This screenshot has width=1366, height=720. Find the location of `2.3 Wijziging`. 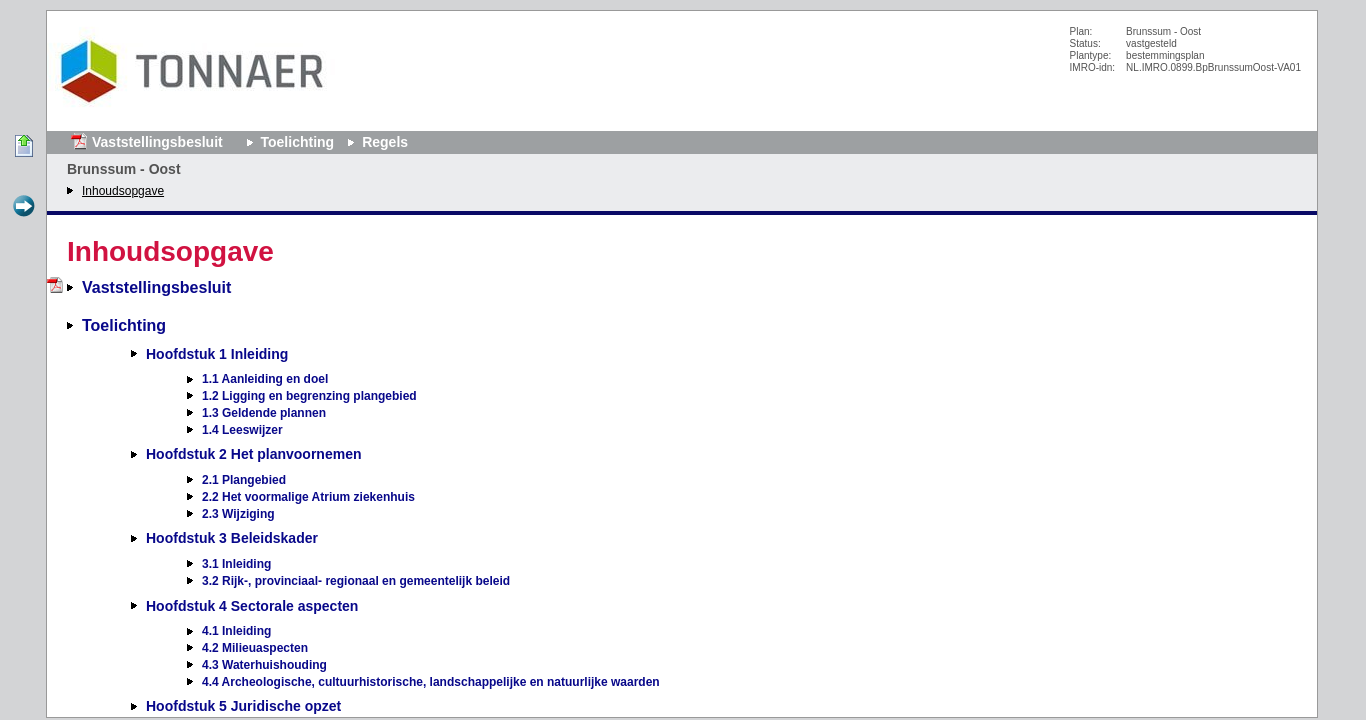

2.3 Wijziging is located at coordinates (238, 514).